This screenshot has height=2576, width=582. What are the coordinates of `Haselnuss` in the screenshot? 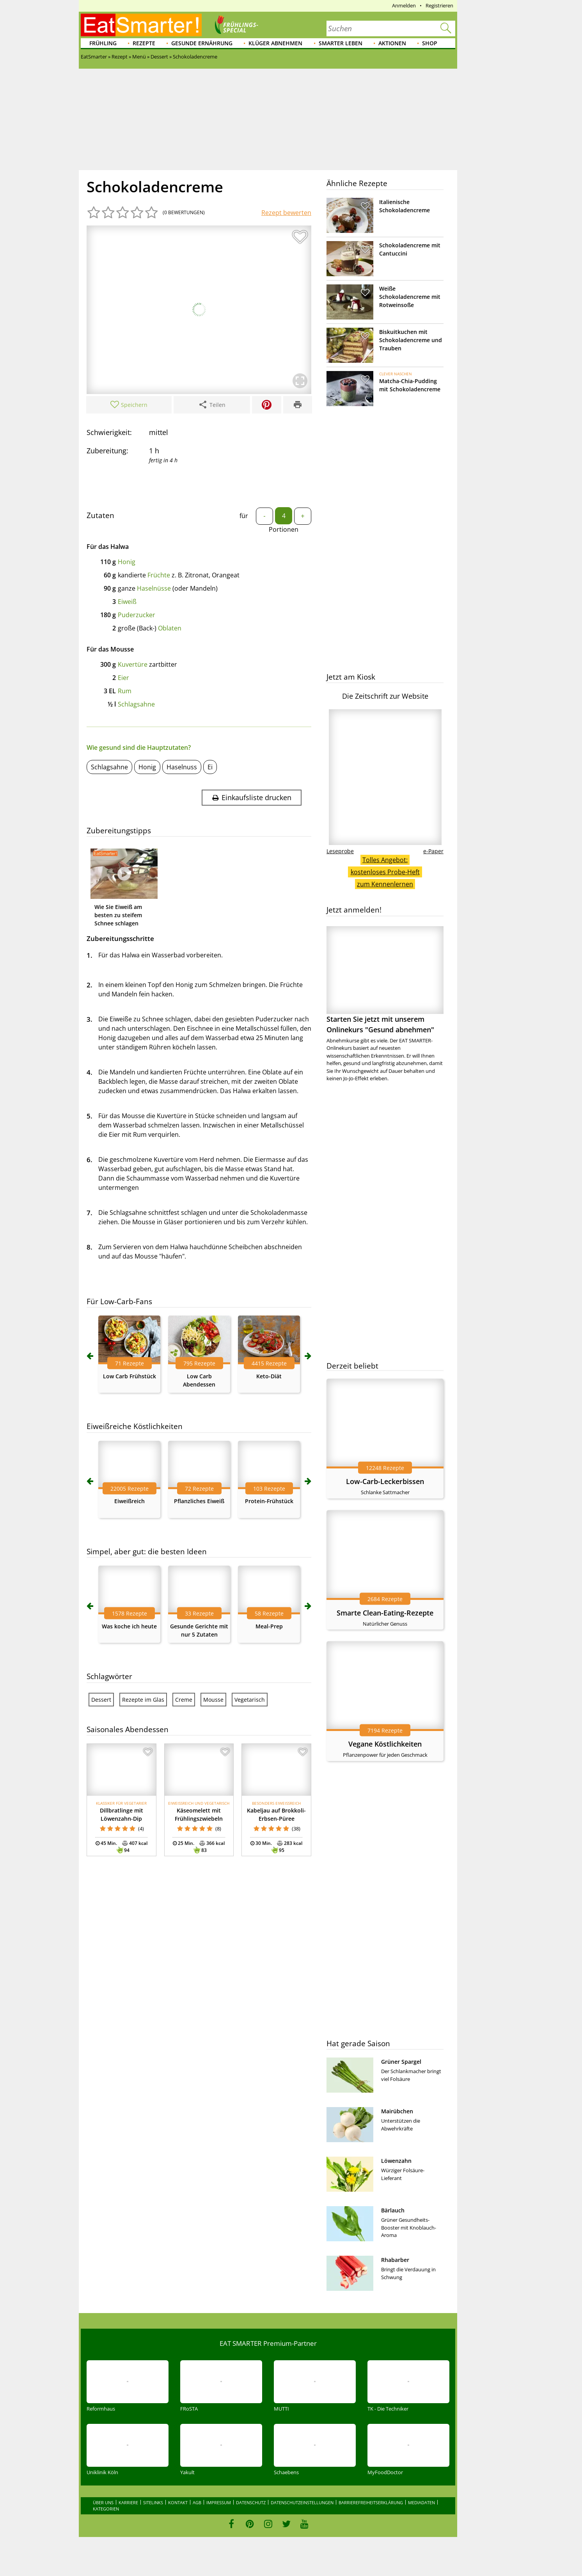 It's located at (182, 767).